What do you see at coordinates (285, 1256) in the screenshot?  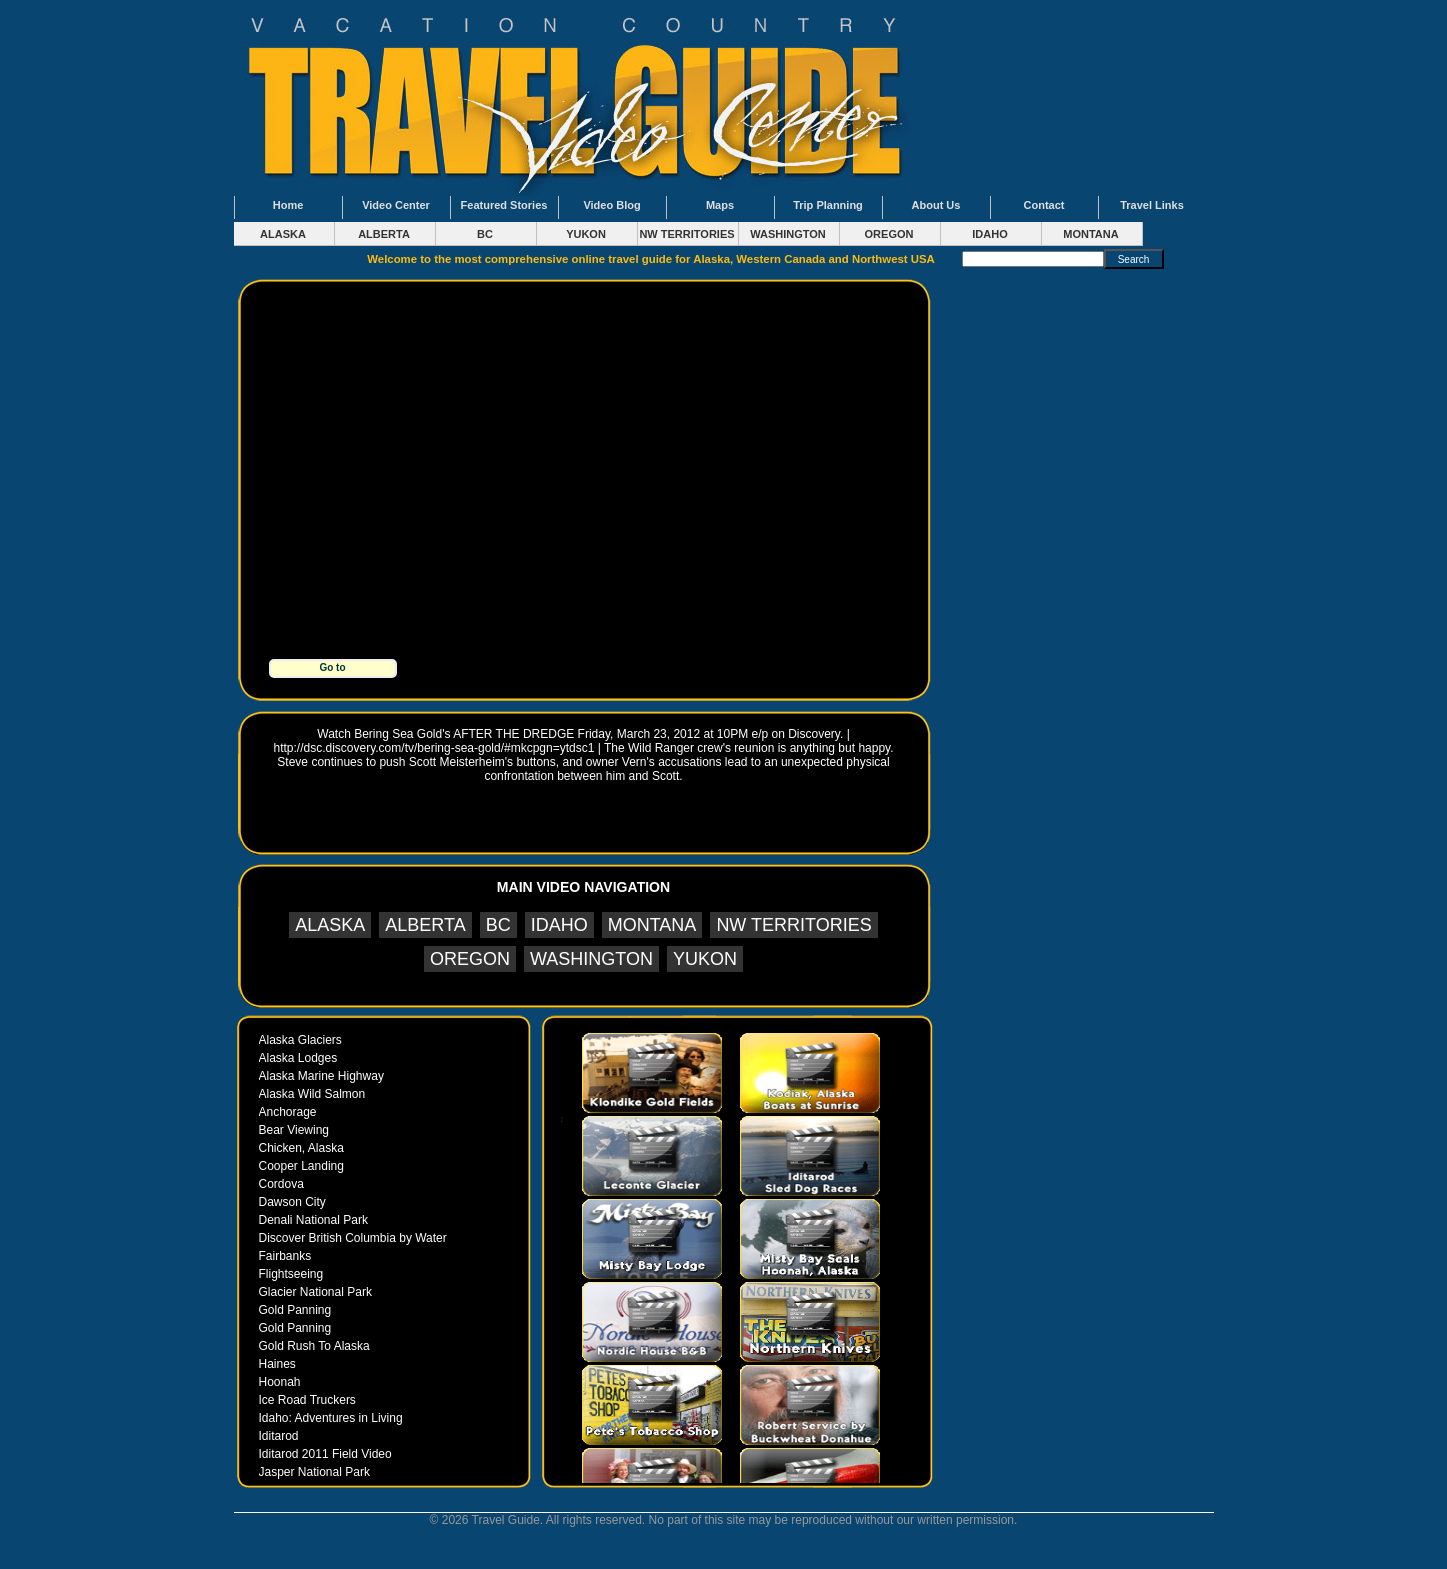 I see `Fairbanks` at bounding box center [285, 1256].